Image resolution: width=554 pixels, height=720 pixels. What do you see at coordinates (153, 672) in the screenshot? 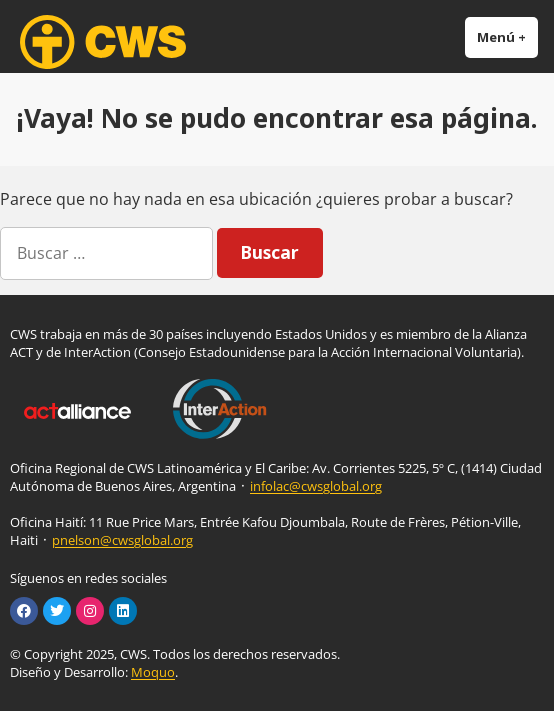
I see `Moquo` at bounding box center [153, 672].